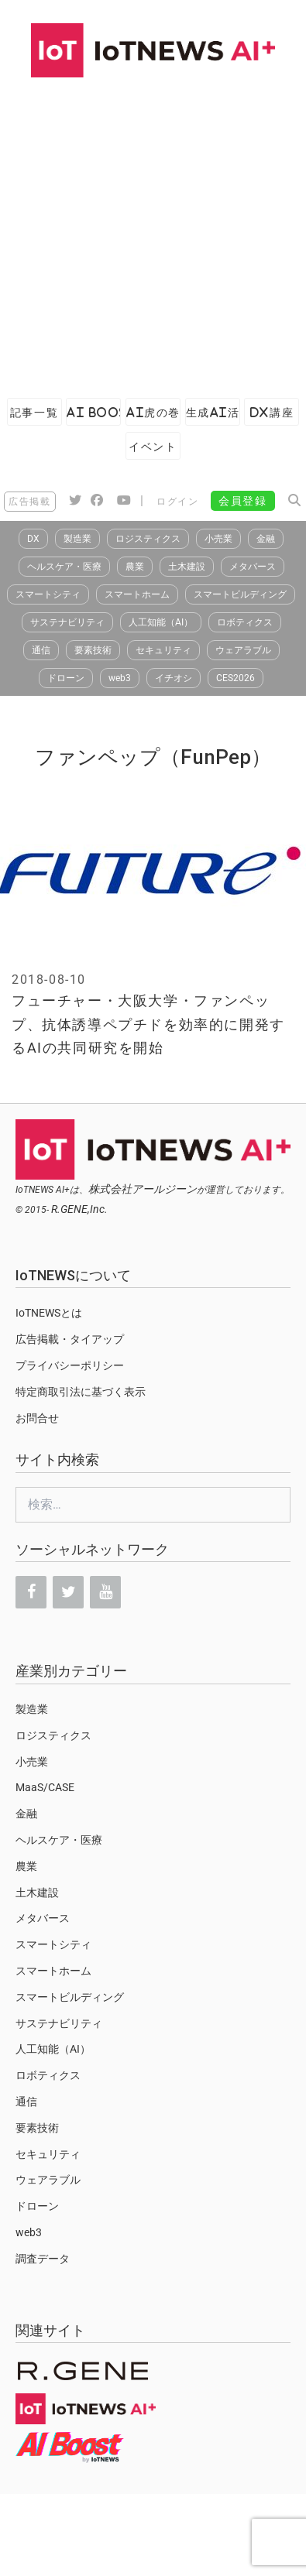 The image size is (306, 2576). Describe the element at coordinates (93, 650) in the screenshot. I see `要素技術` at that location.